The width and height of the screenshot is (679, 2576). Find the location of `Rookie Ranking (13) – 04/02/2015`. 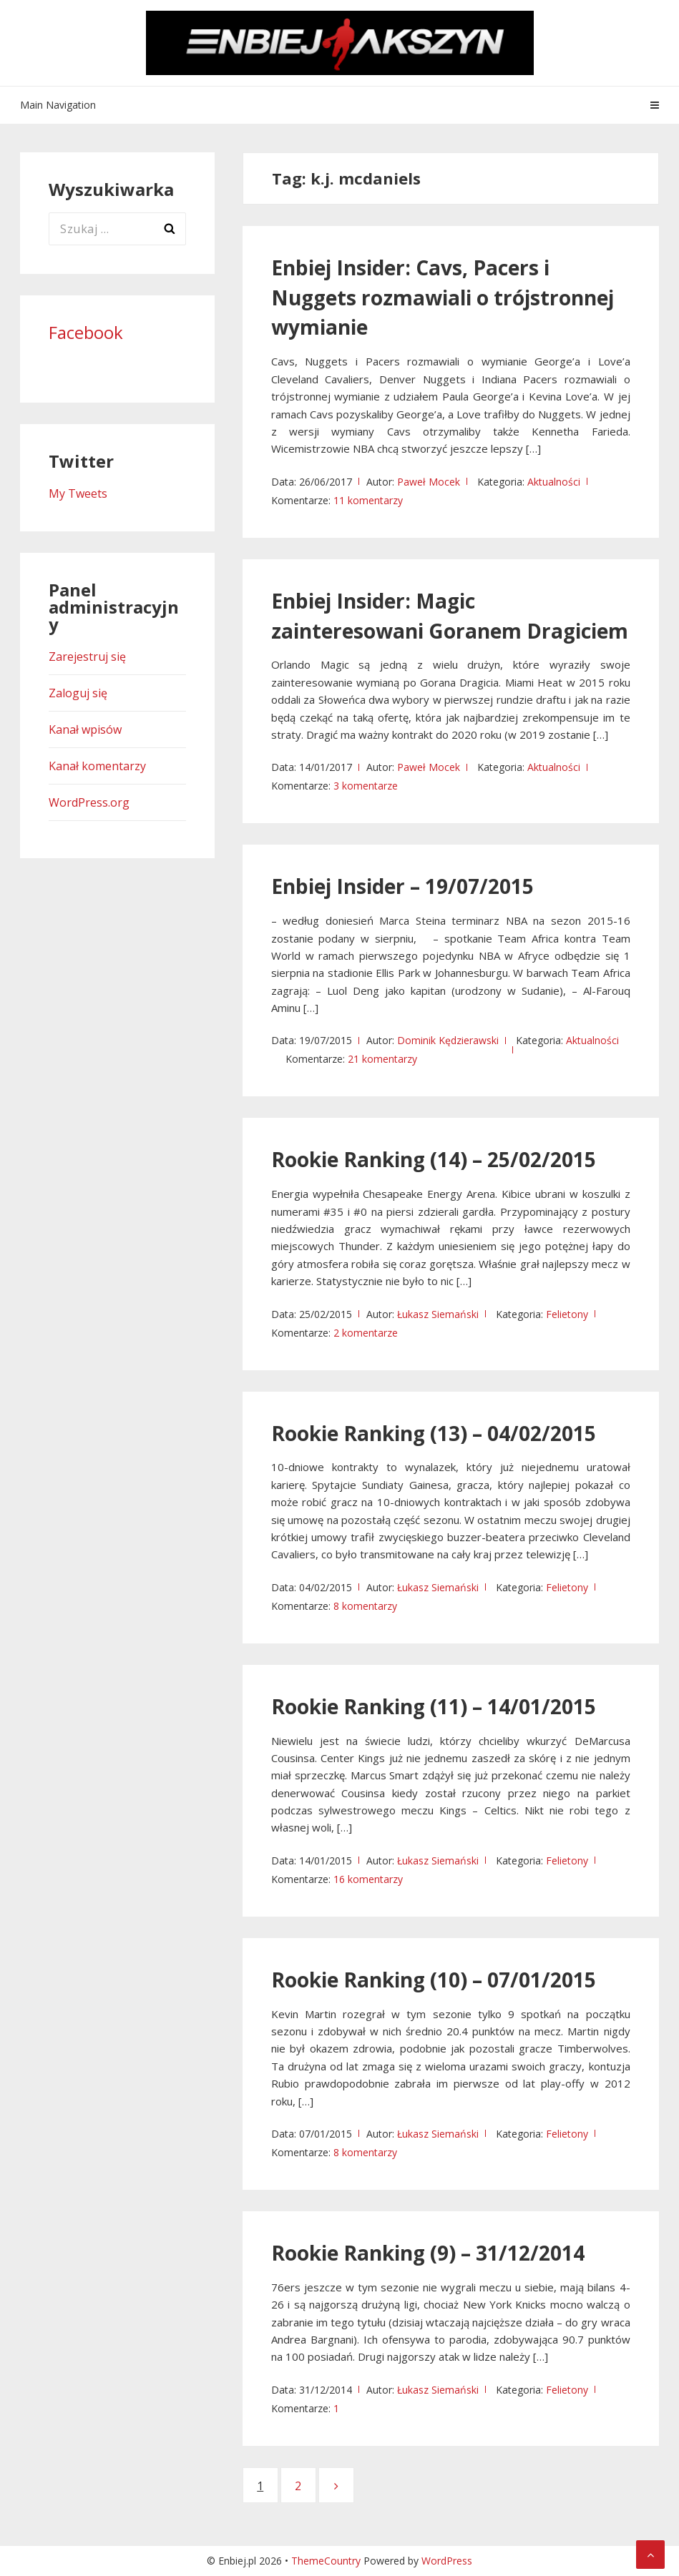

Rookie Ranking (13) – 04/02/2015 is located at coordinates (433, 1433).